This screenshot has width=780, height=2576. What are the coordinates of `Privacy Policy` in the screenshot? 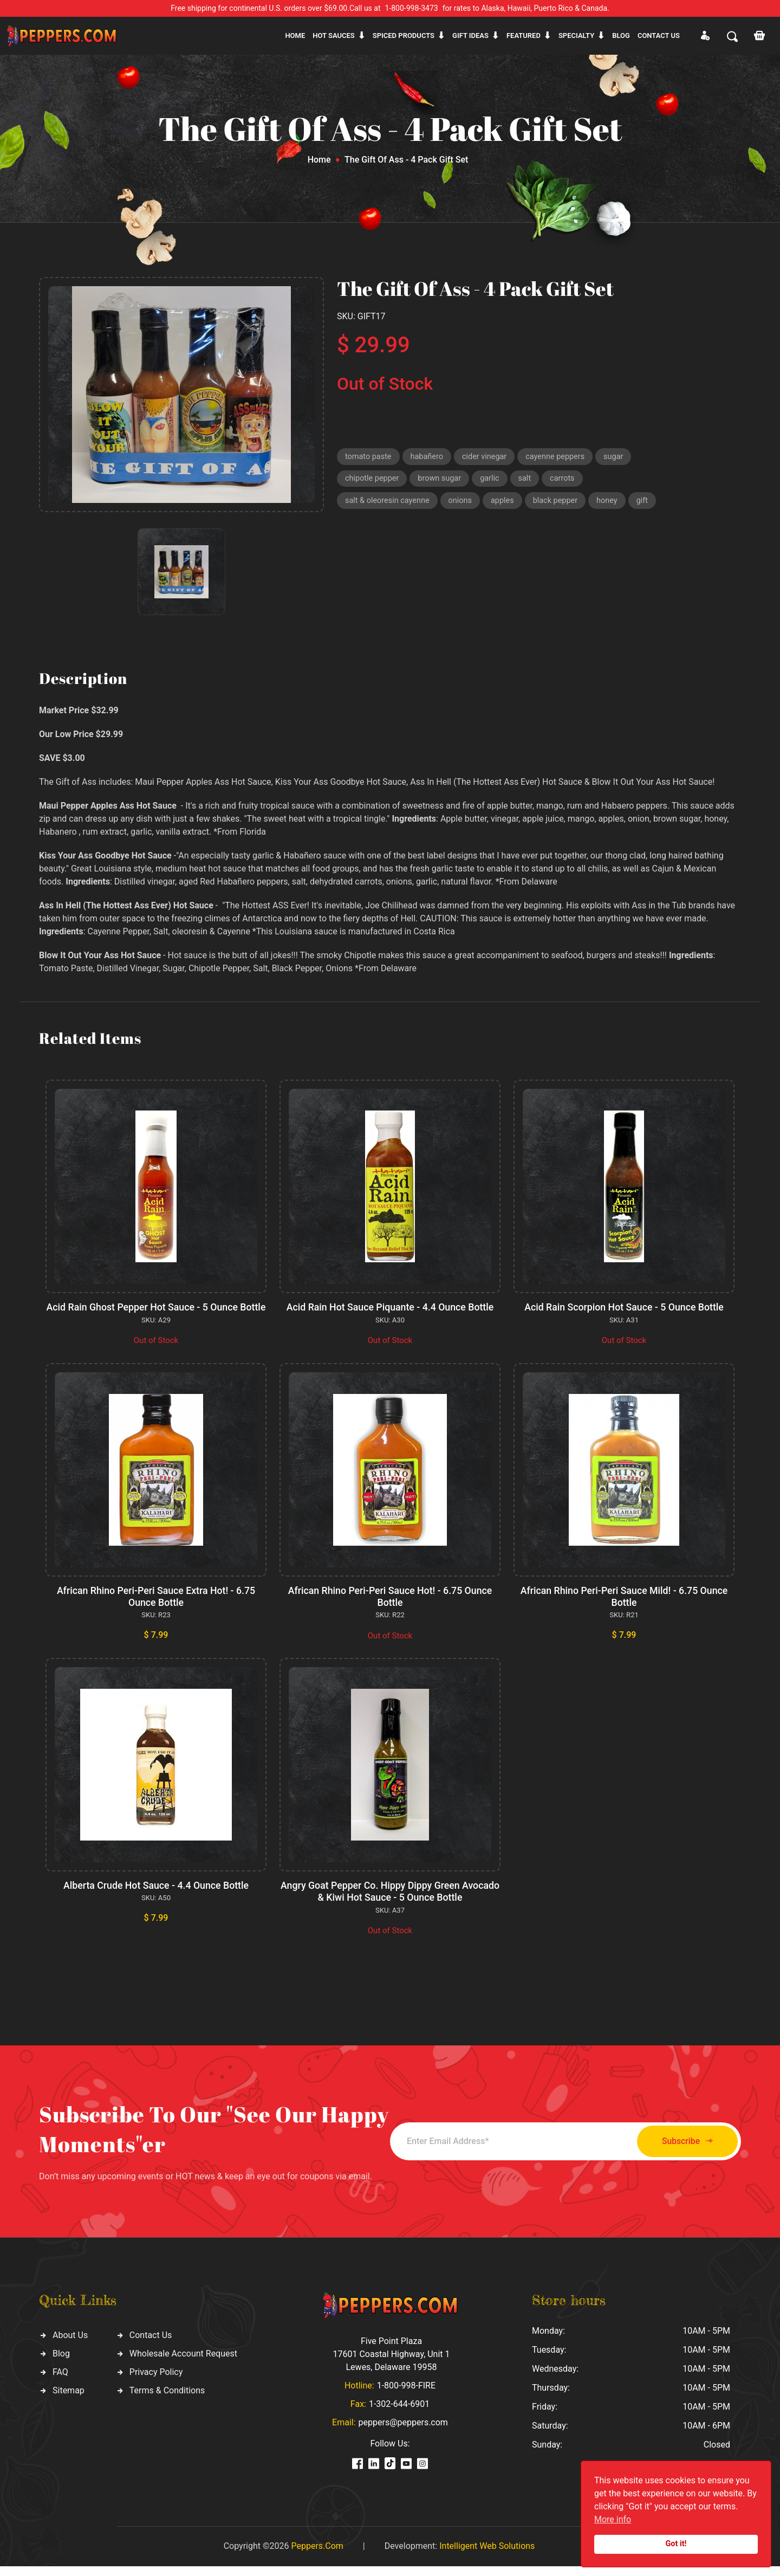 It's located at (156, 2382).